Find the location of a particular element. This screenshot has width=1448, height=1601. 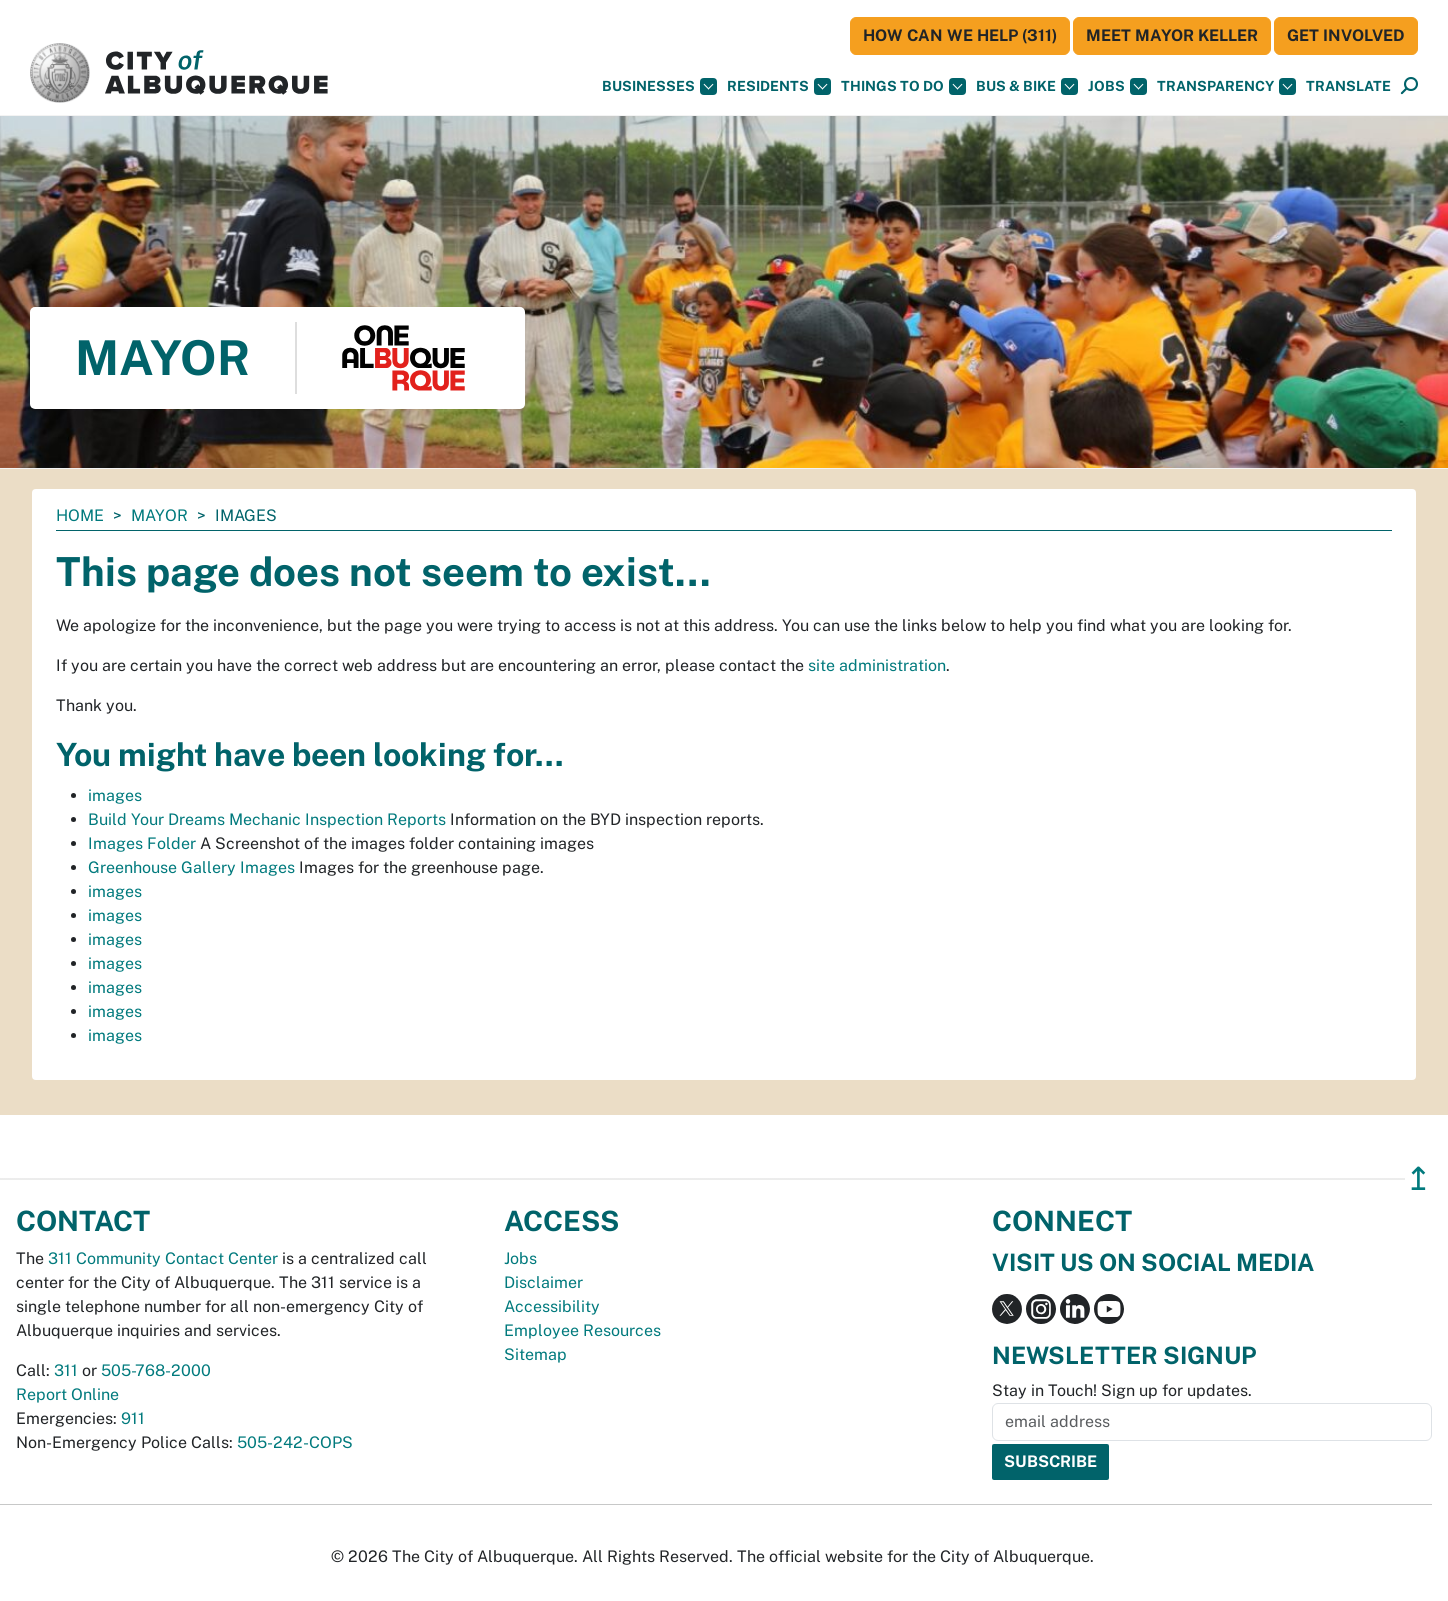

505-768-2000 [call 505-768-2000] is located at coordinates (156, 1370).